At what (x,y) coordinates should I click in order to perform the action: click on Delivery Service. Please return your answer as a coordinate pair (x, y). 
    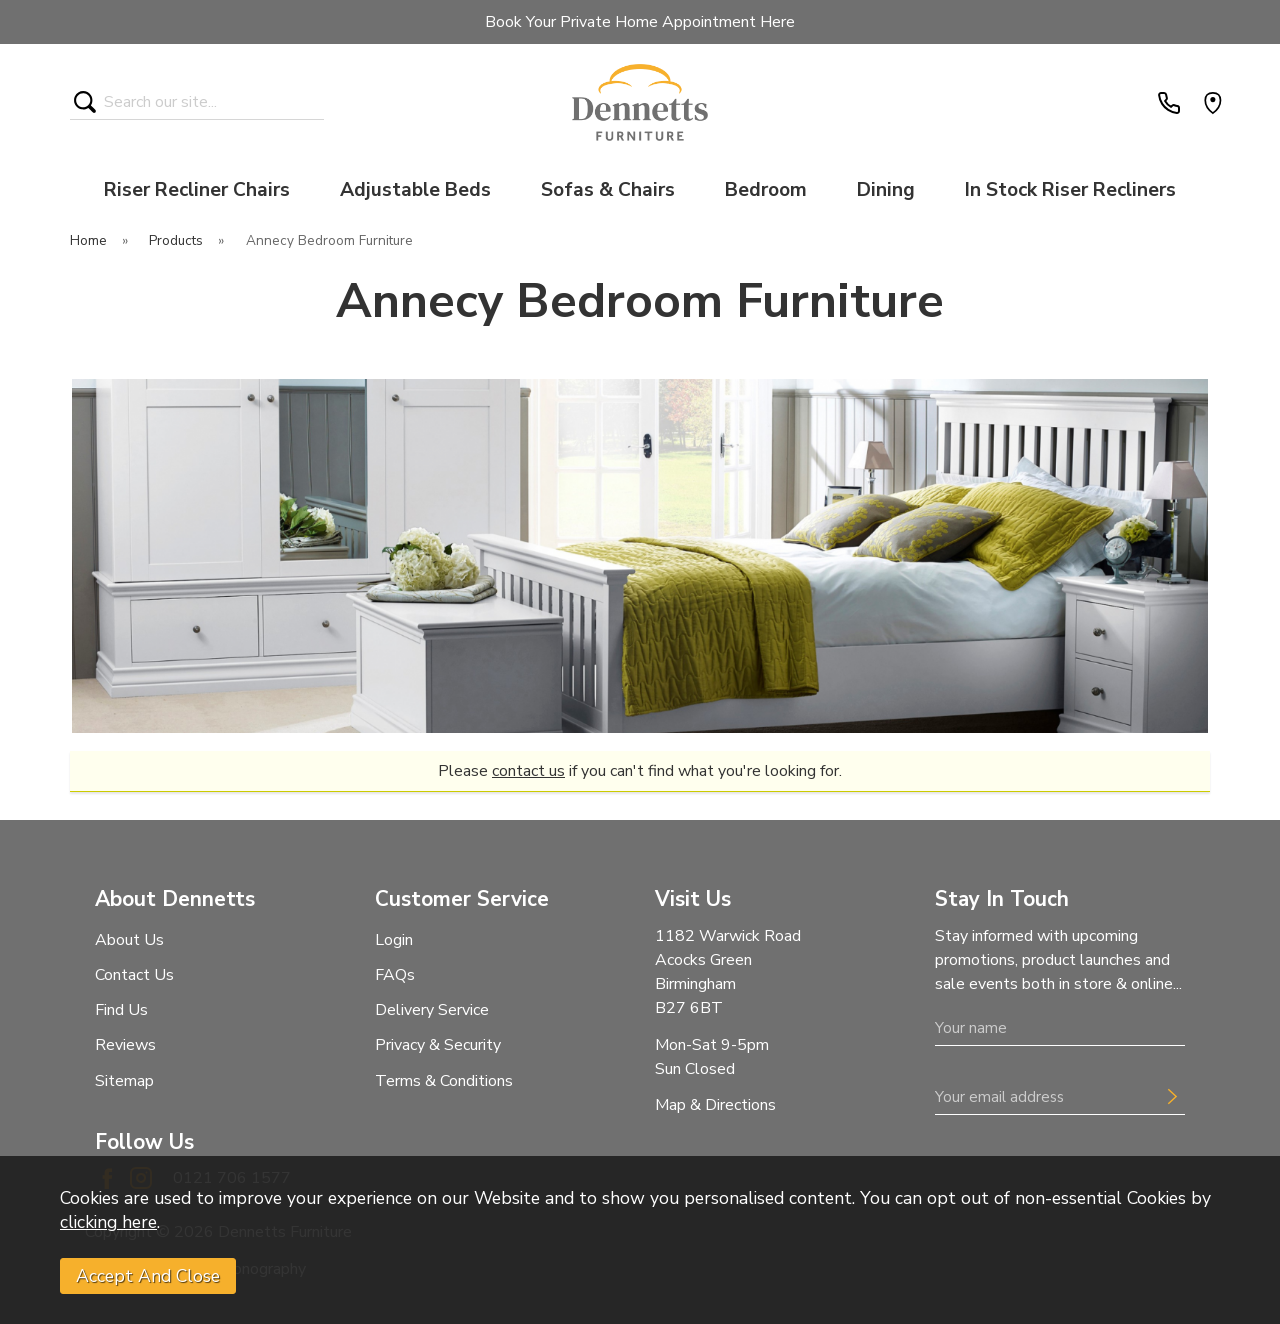
    Looking at the image, I should click on (432, 1010).